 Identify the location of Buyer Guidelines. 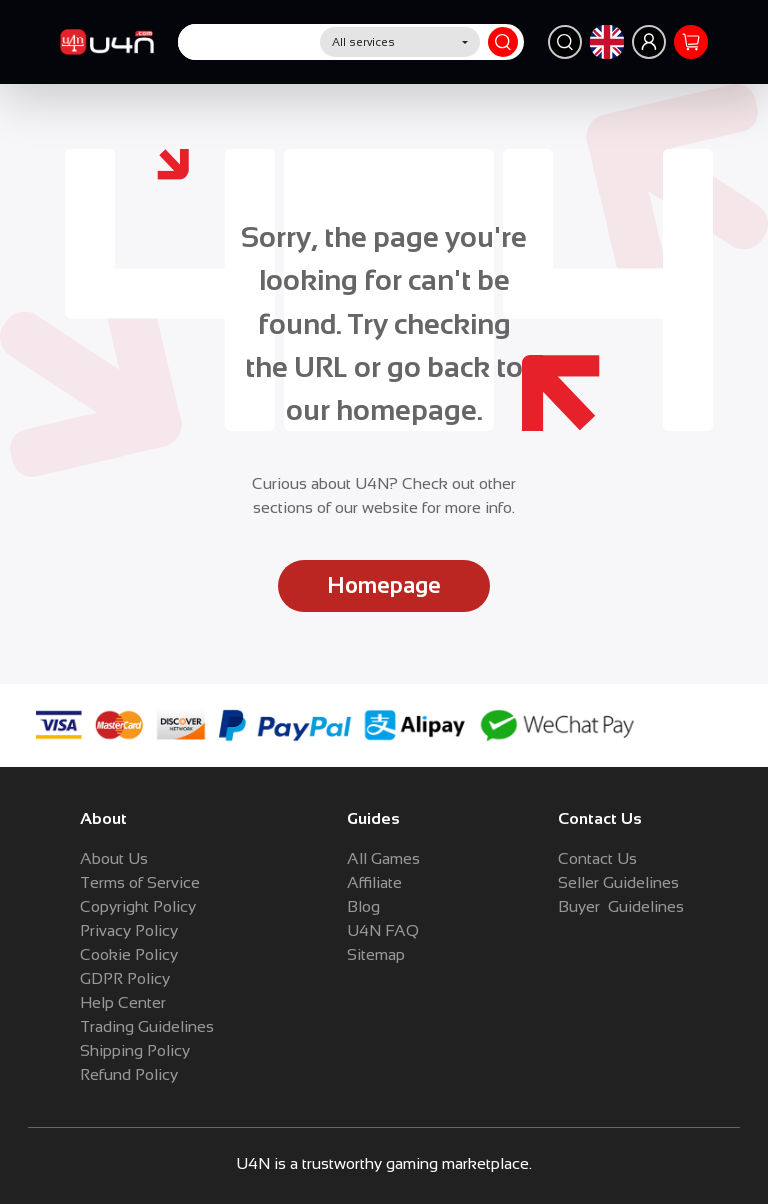
(621, 906).